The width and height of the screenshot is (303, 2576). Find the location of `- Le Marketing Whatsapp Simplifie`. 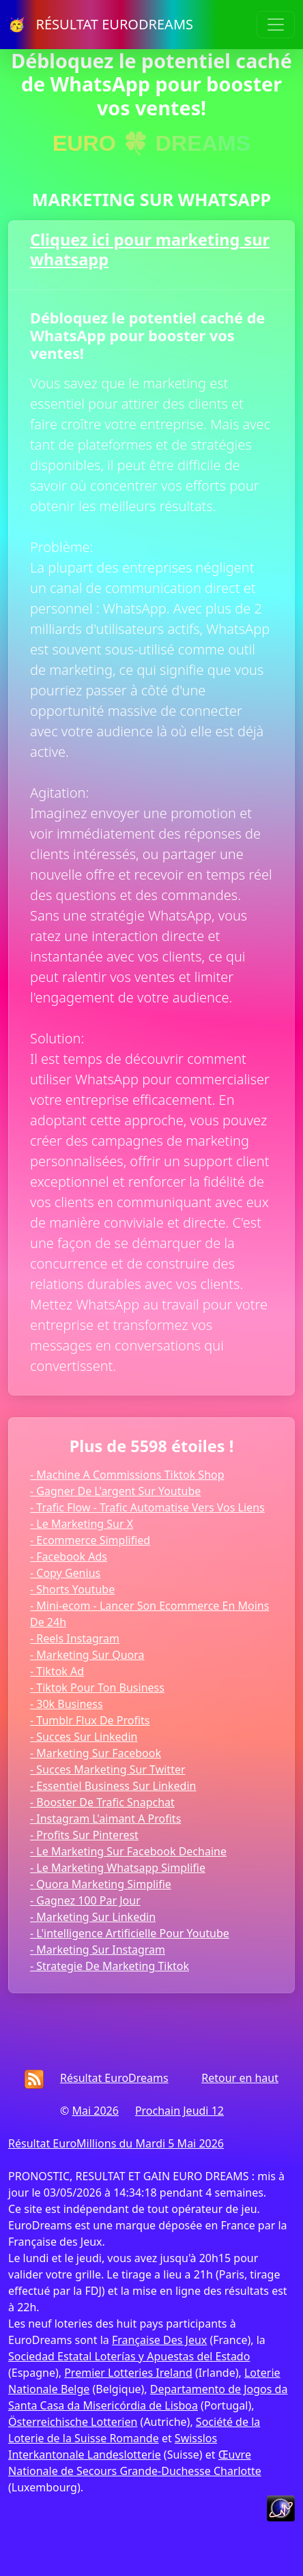

- Le Marketing Whatsapp Simplifie is located at coordinates (117, 1867).